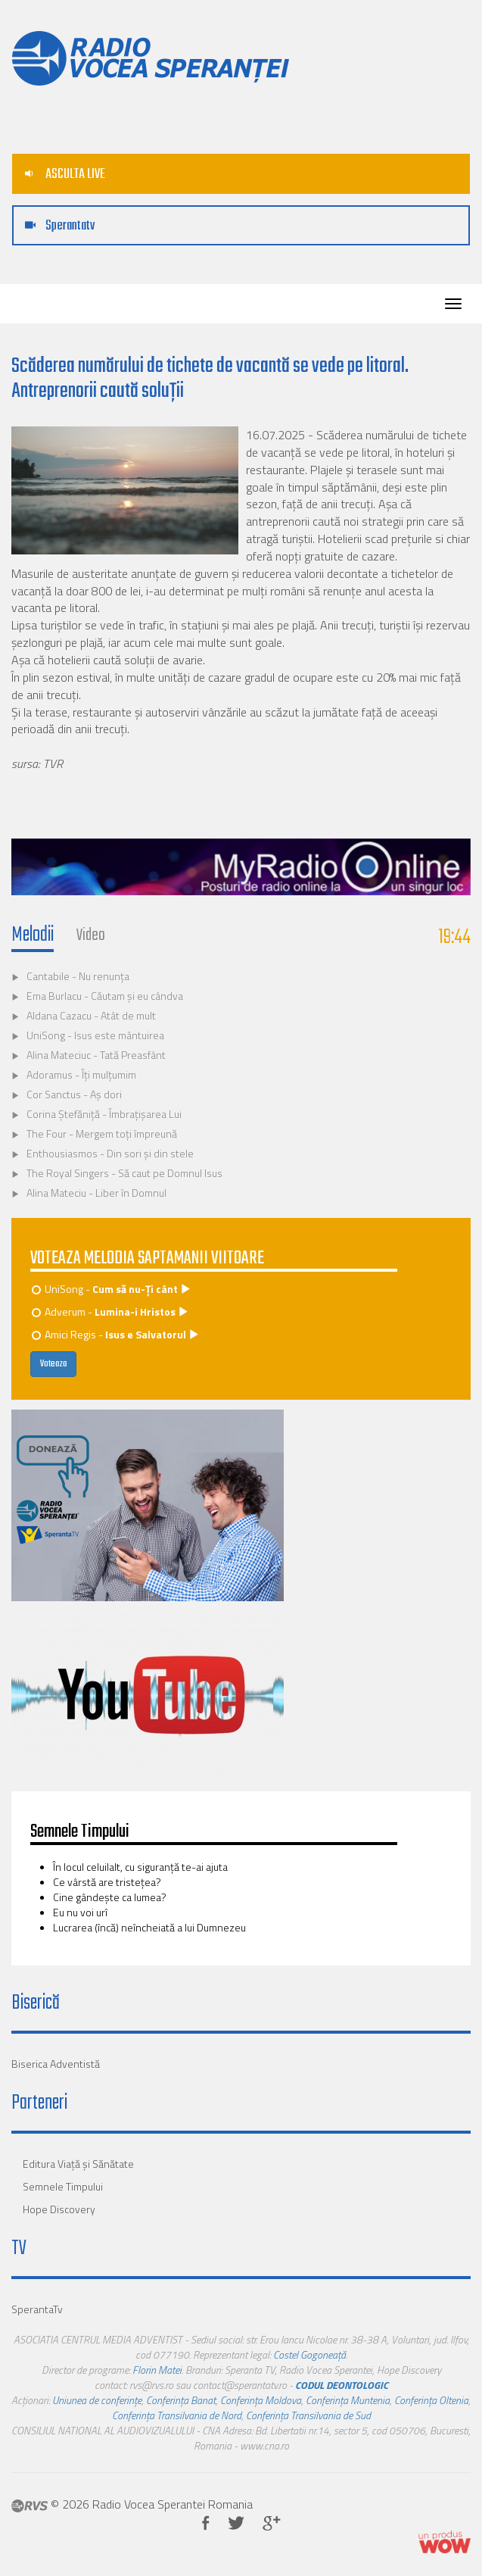  Describe the element at coordinates (107, 1882) in the screenshot. I see `Ce vârstă are tristeţea?` at that location.